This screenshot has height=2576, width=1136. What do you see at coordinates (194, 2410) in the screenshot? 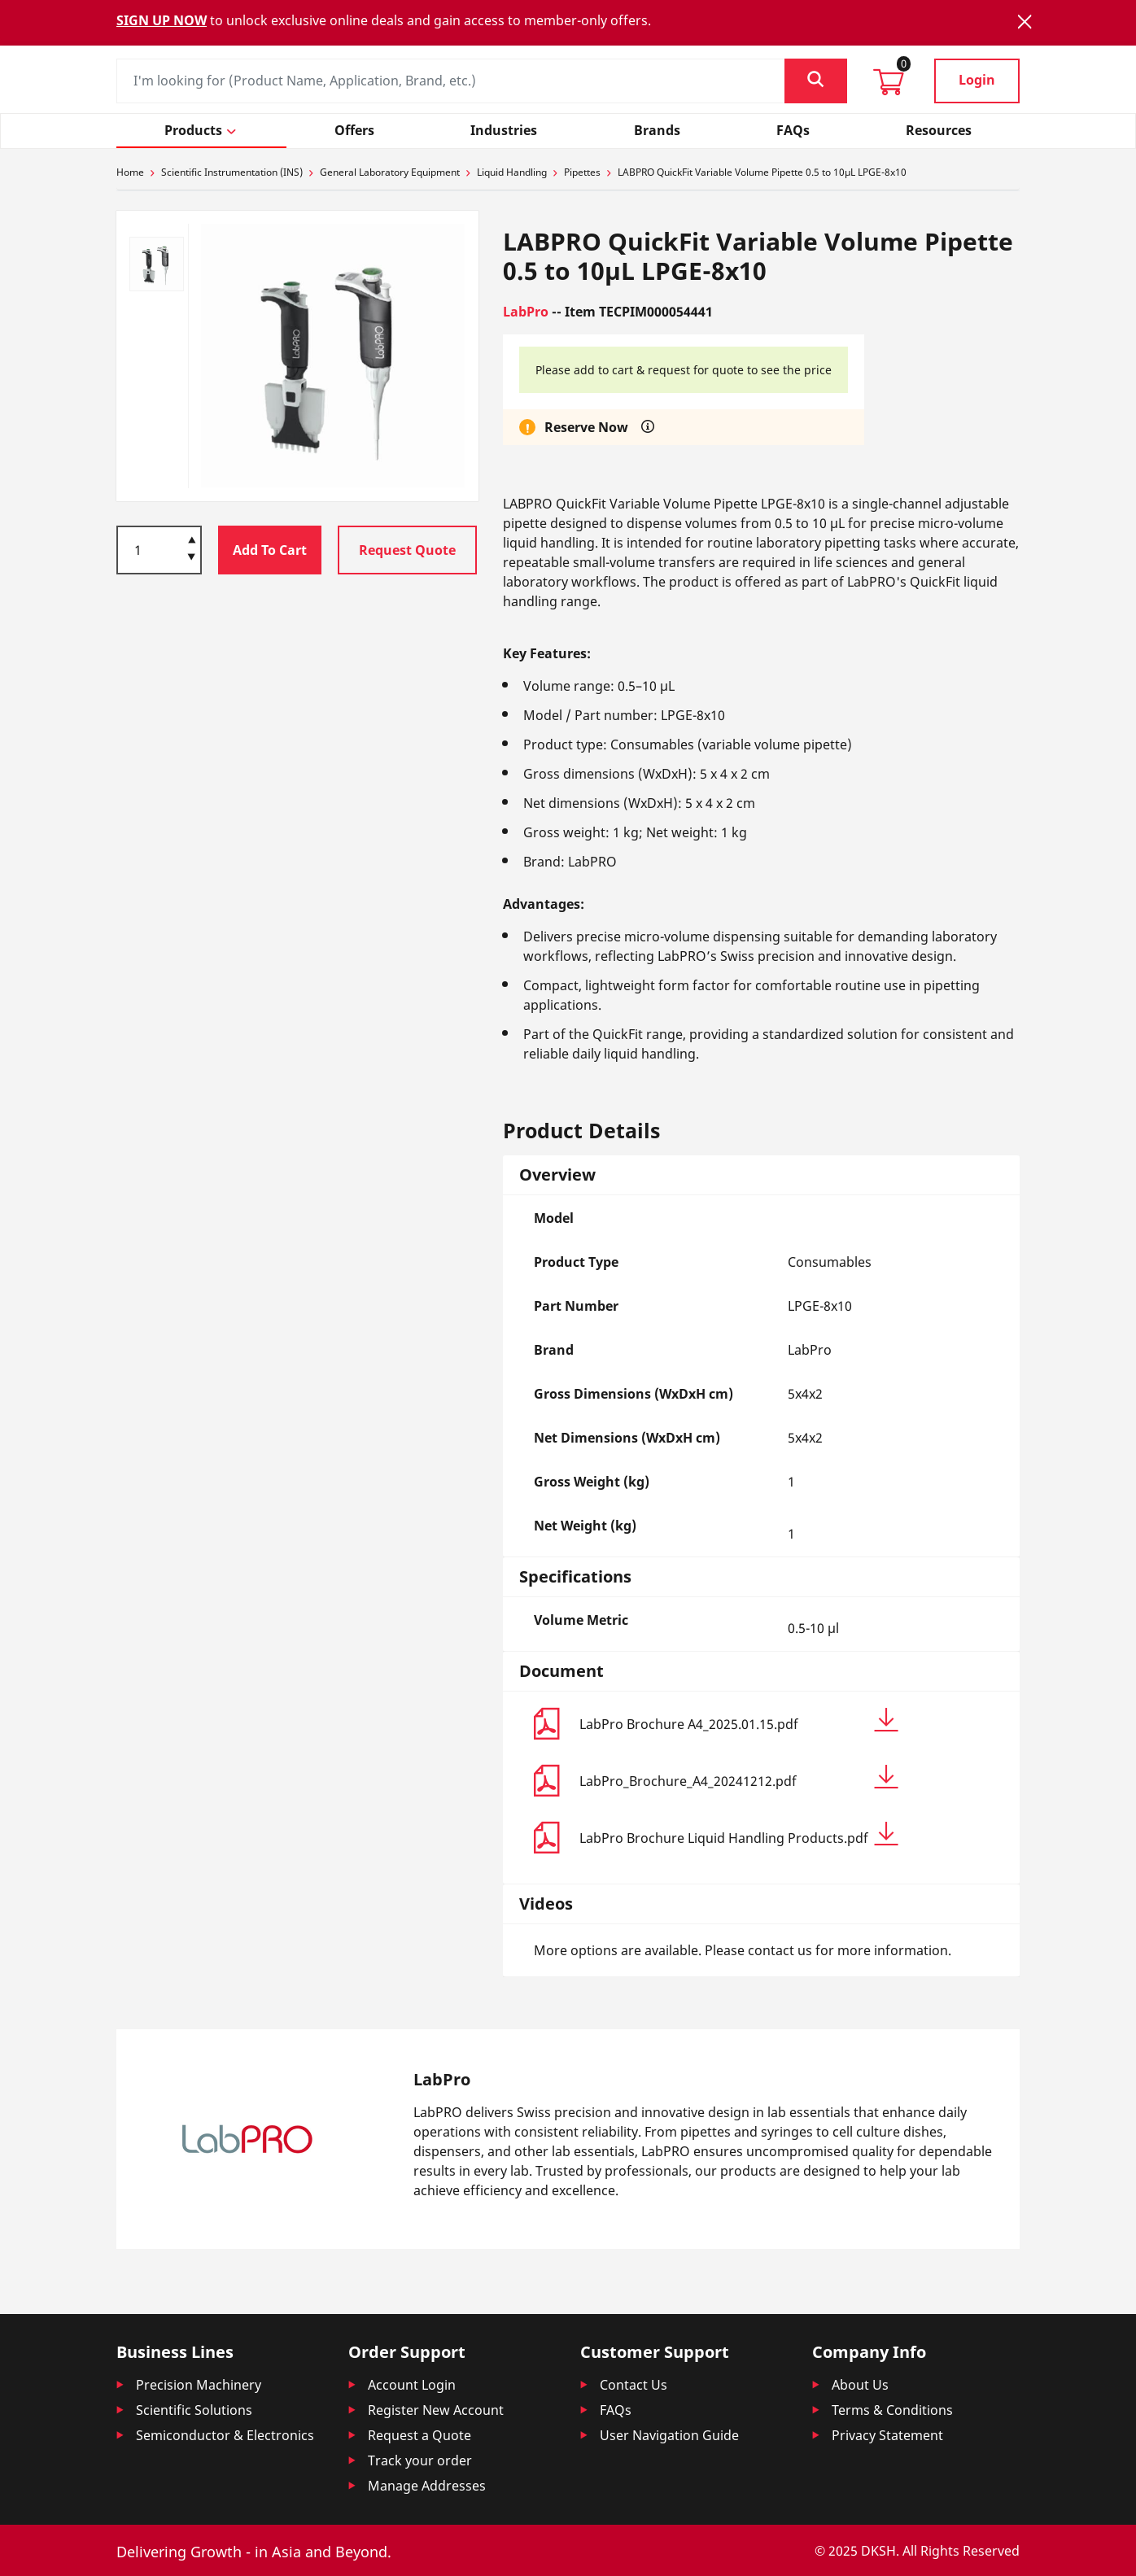
I see `Scientific Solutions` at bounding box center [194, 2410].